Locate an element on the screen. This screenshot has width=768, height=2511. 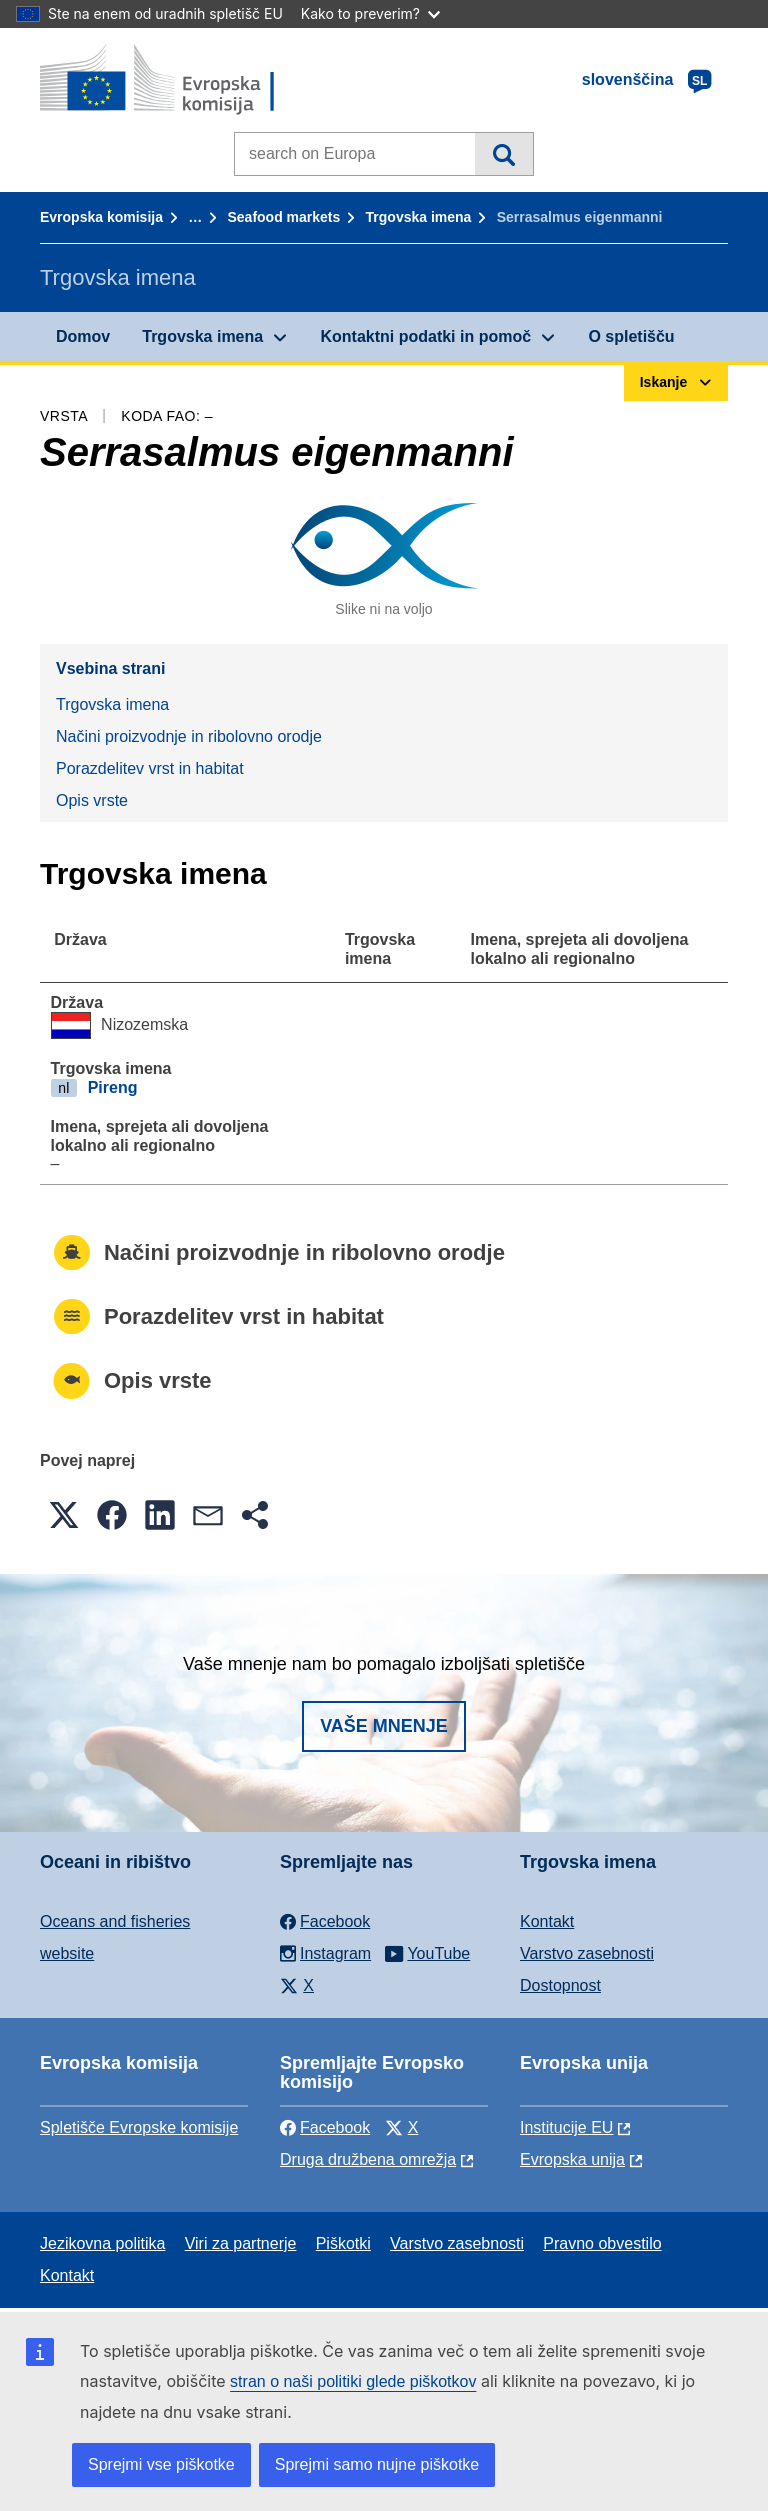
Viri za partnerje is located at coordinates (241, 2243).